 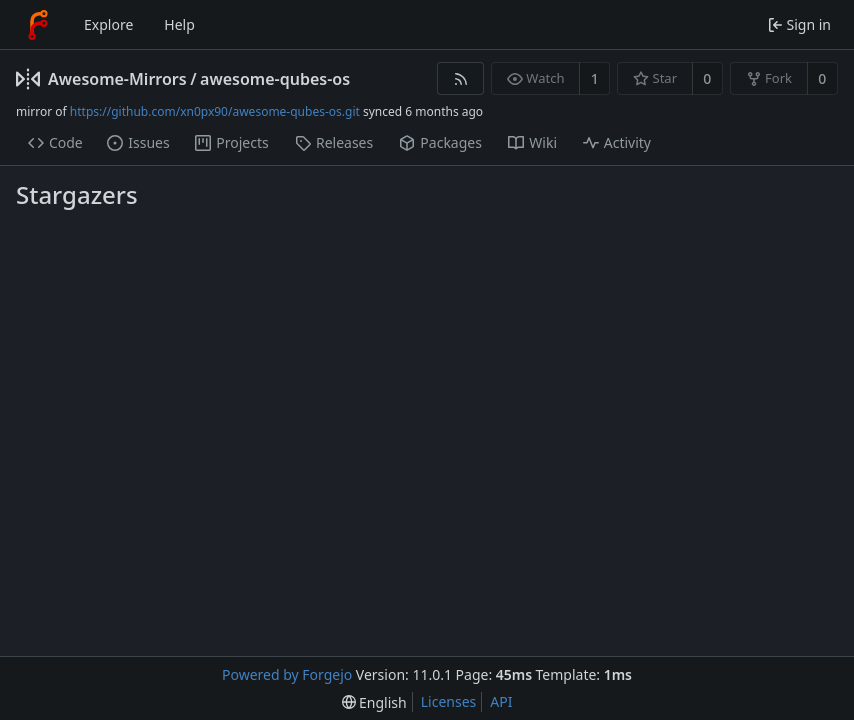 What do you see at coordinates (501, 701) in the screenshot?
I see `API` at bounding box center [501, 701].